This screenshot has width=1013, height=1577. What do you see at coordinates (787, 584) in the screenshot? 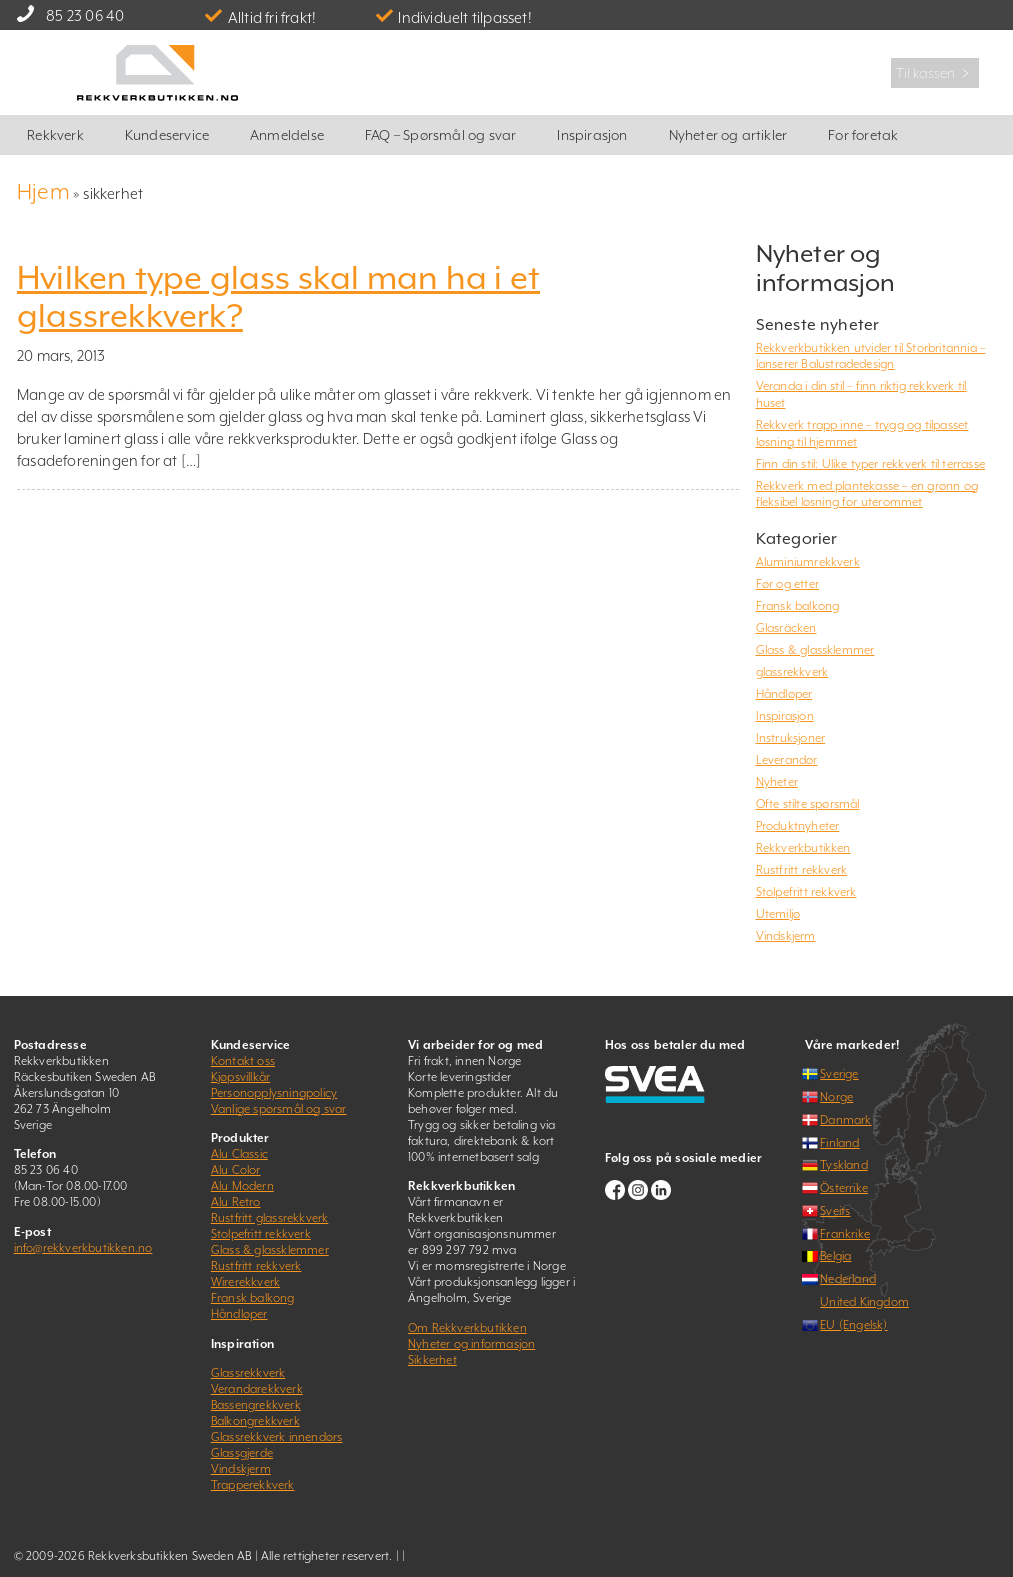
I see `Før og etter` at bounding box center [787, 584].